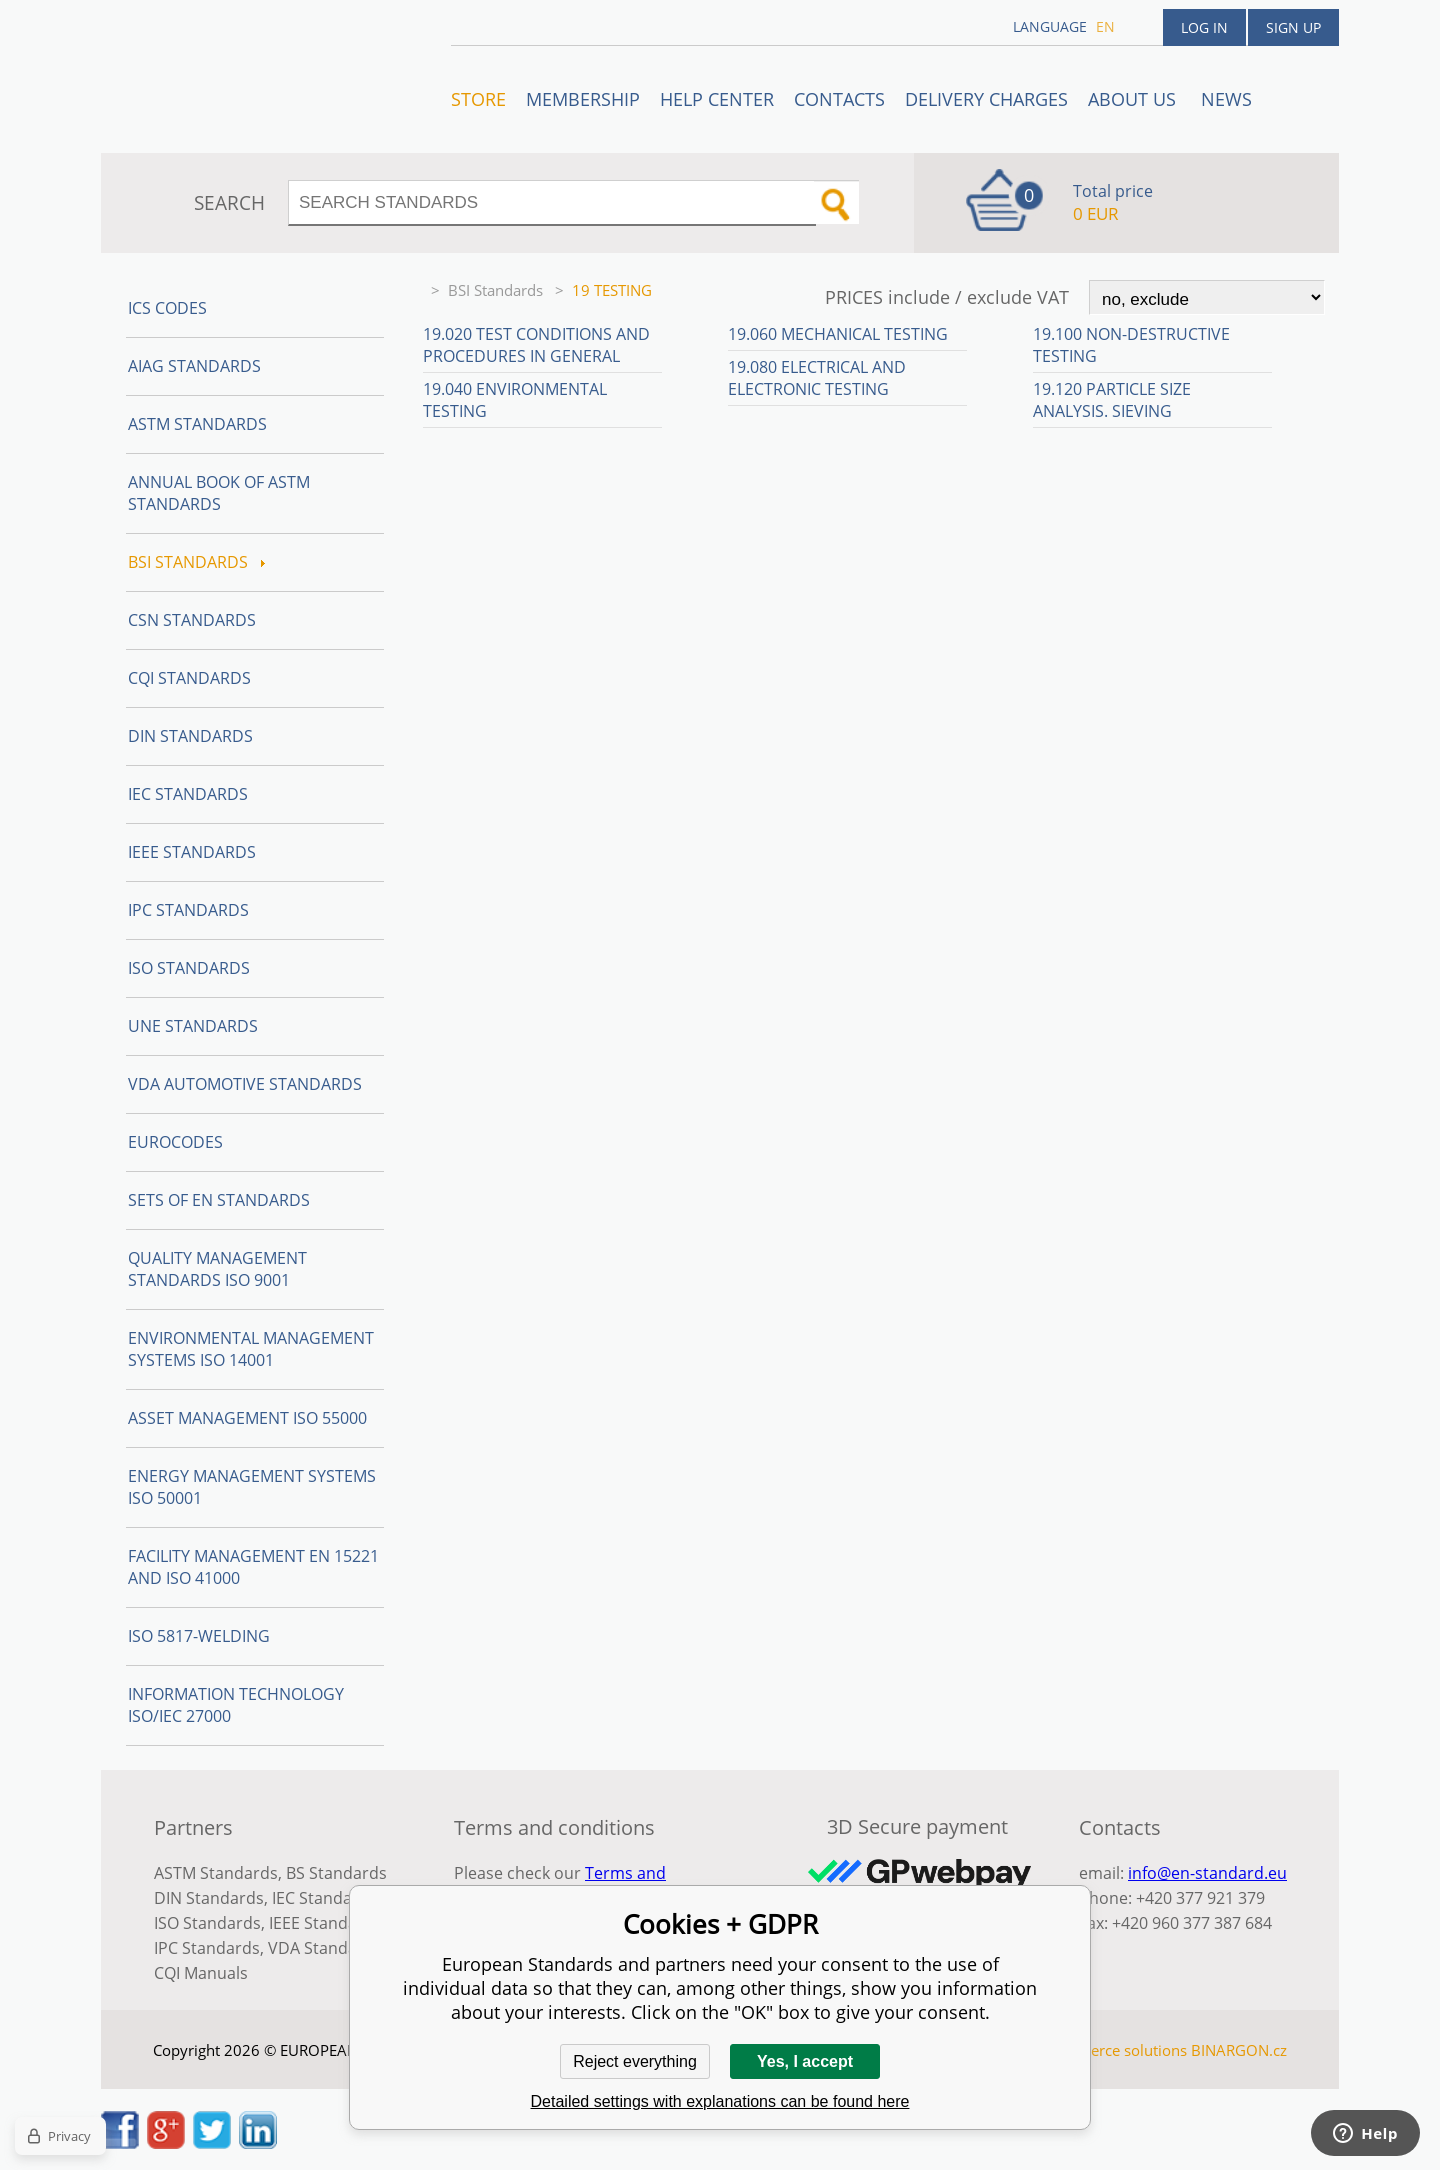 The width and height of the screenshot is (1440, 2170). What do you see at coordinates (252, 1487) in the screenshot?
I see `Energy management systems ISO 50001` at bounding box center [252, 1487].